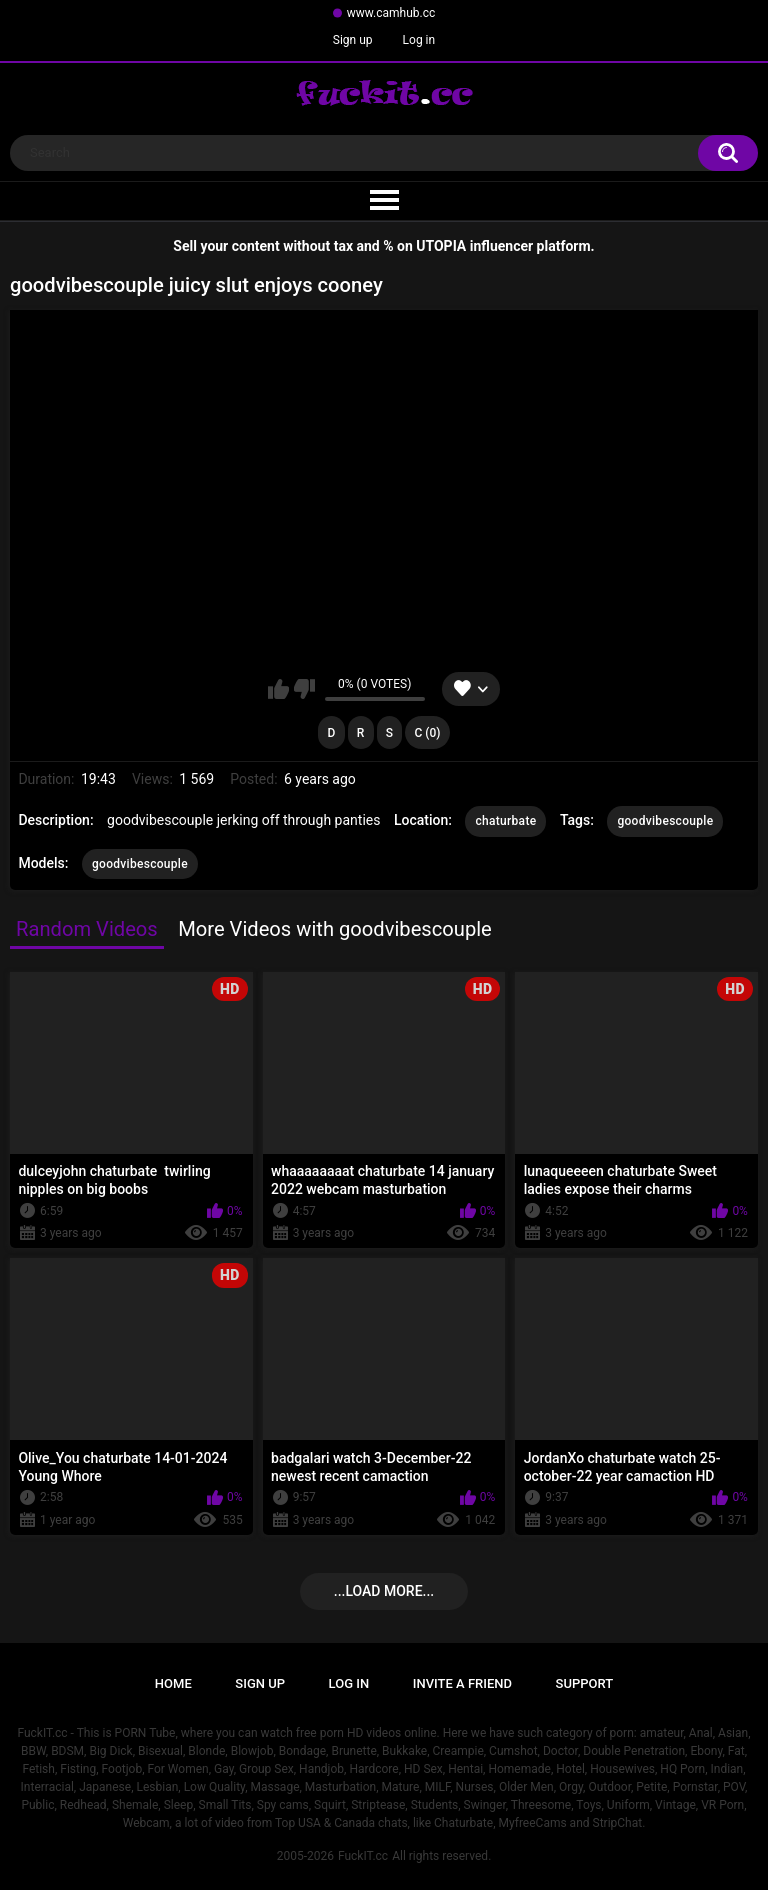  What do you see at coordinates (505, 821) in the screenshot?
I see `chaturbate` at bounding box center [505, 821].